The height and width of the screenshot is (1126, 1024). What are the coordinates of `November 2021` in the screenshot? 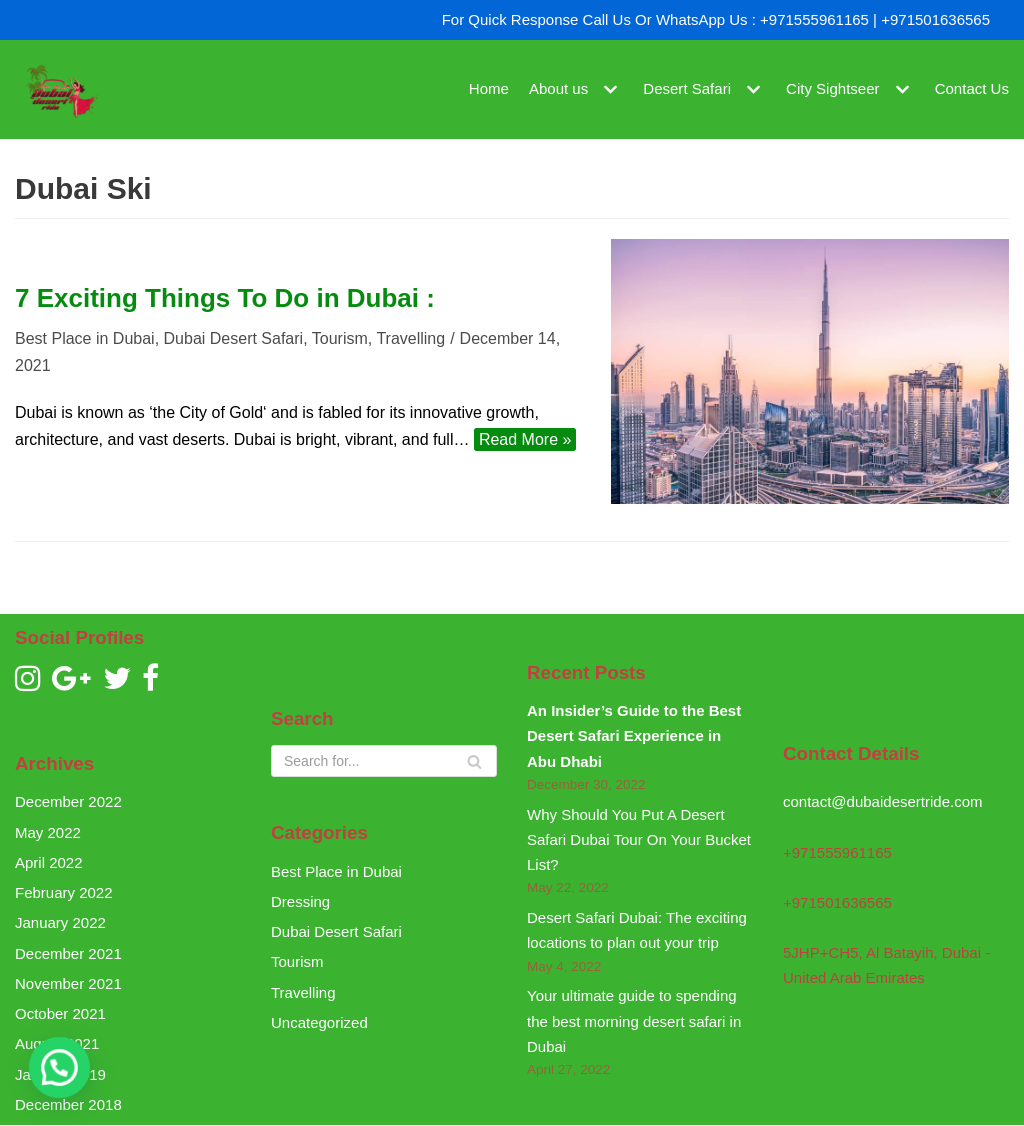 It's located at (68, 983).